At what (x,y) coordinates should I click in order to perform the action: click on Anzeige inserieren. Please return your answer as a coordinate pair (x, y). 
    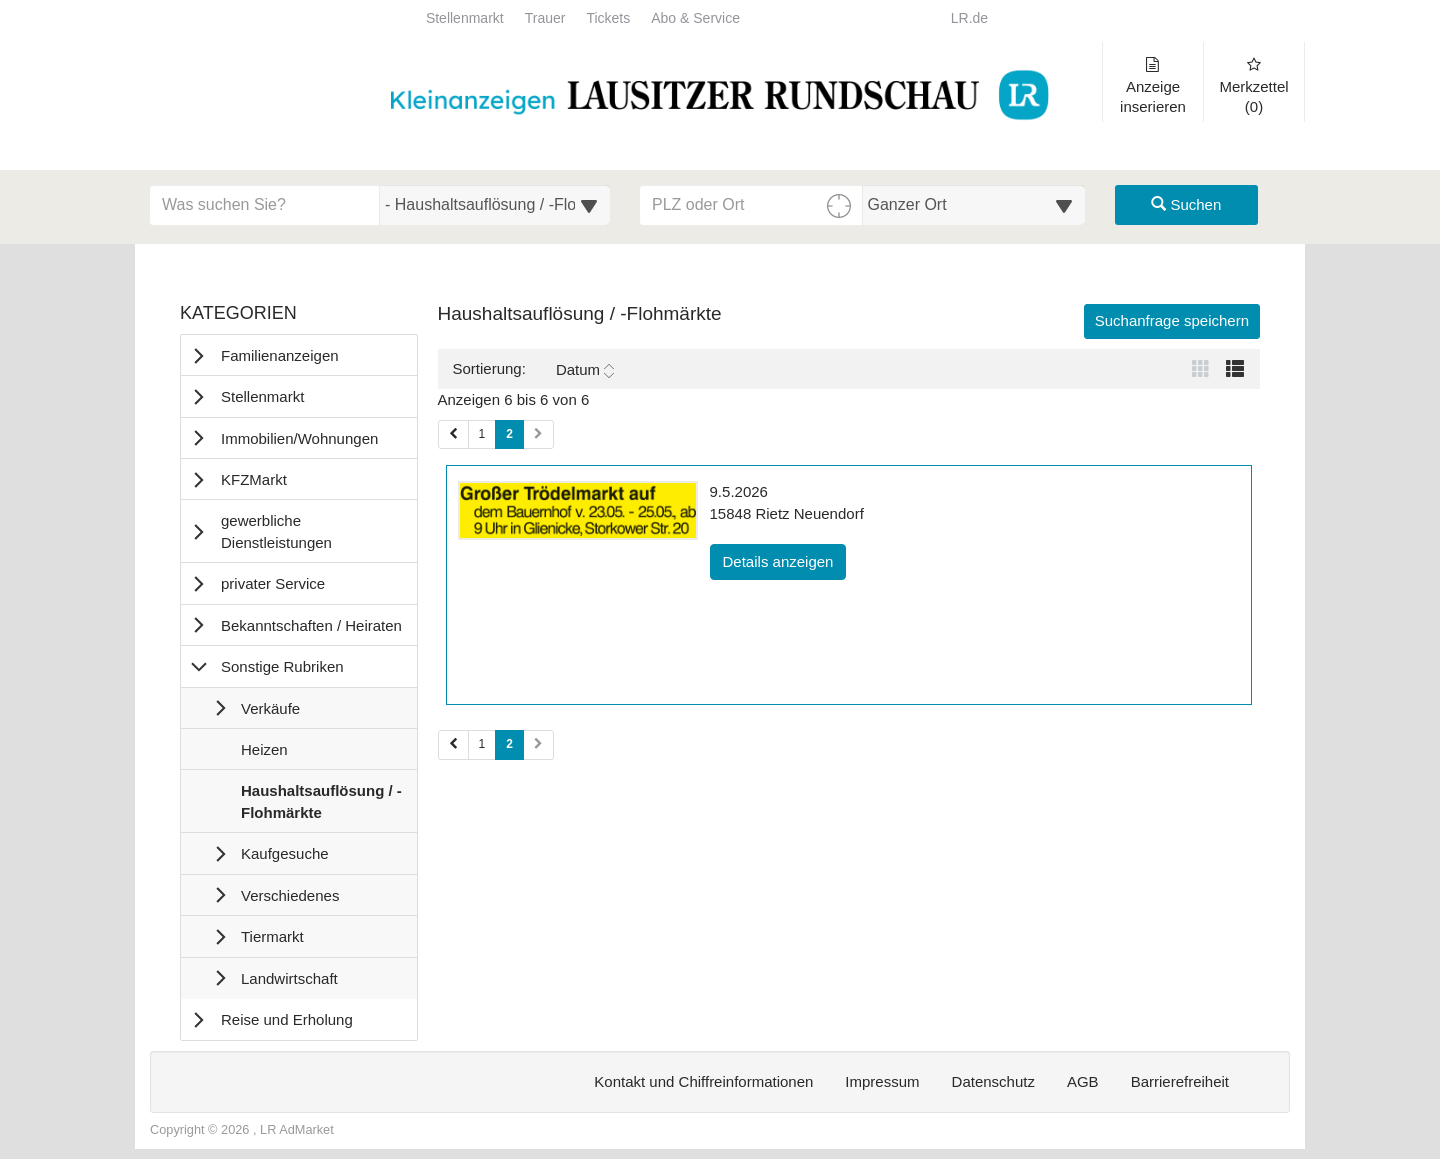
    Looking at the image, I should click on (1153, 86).